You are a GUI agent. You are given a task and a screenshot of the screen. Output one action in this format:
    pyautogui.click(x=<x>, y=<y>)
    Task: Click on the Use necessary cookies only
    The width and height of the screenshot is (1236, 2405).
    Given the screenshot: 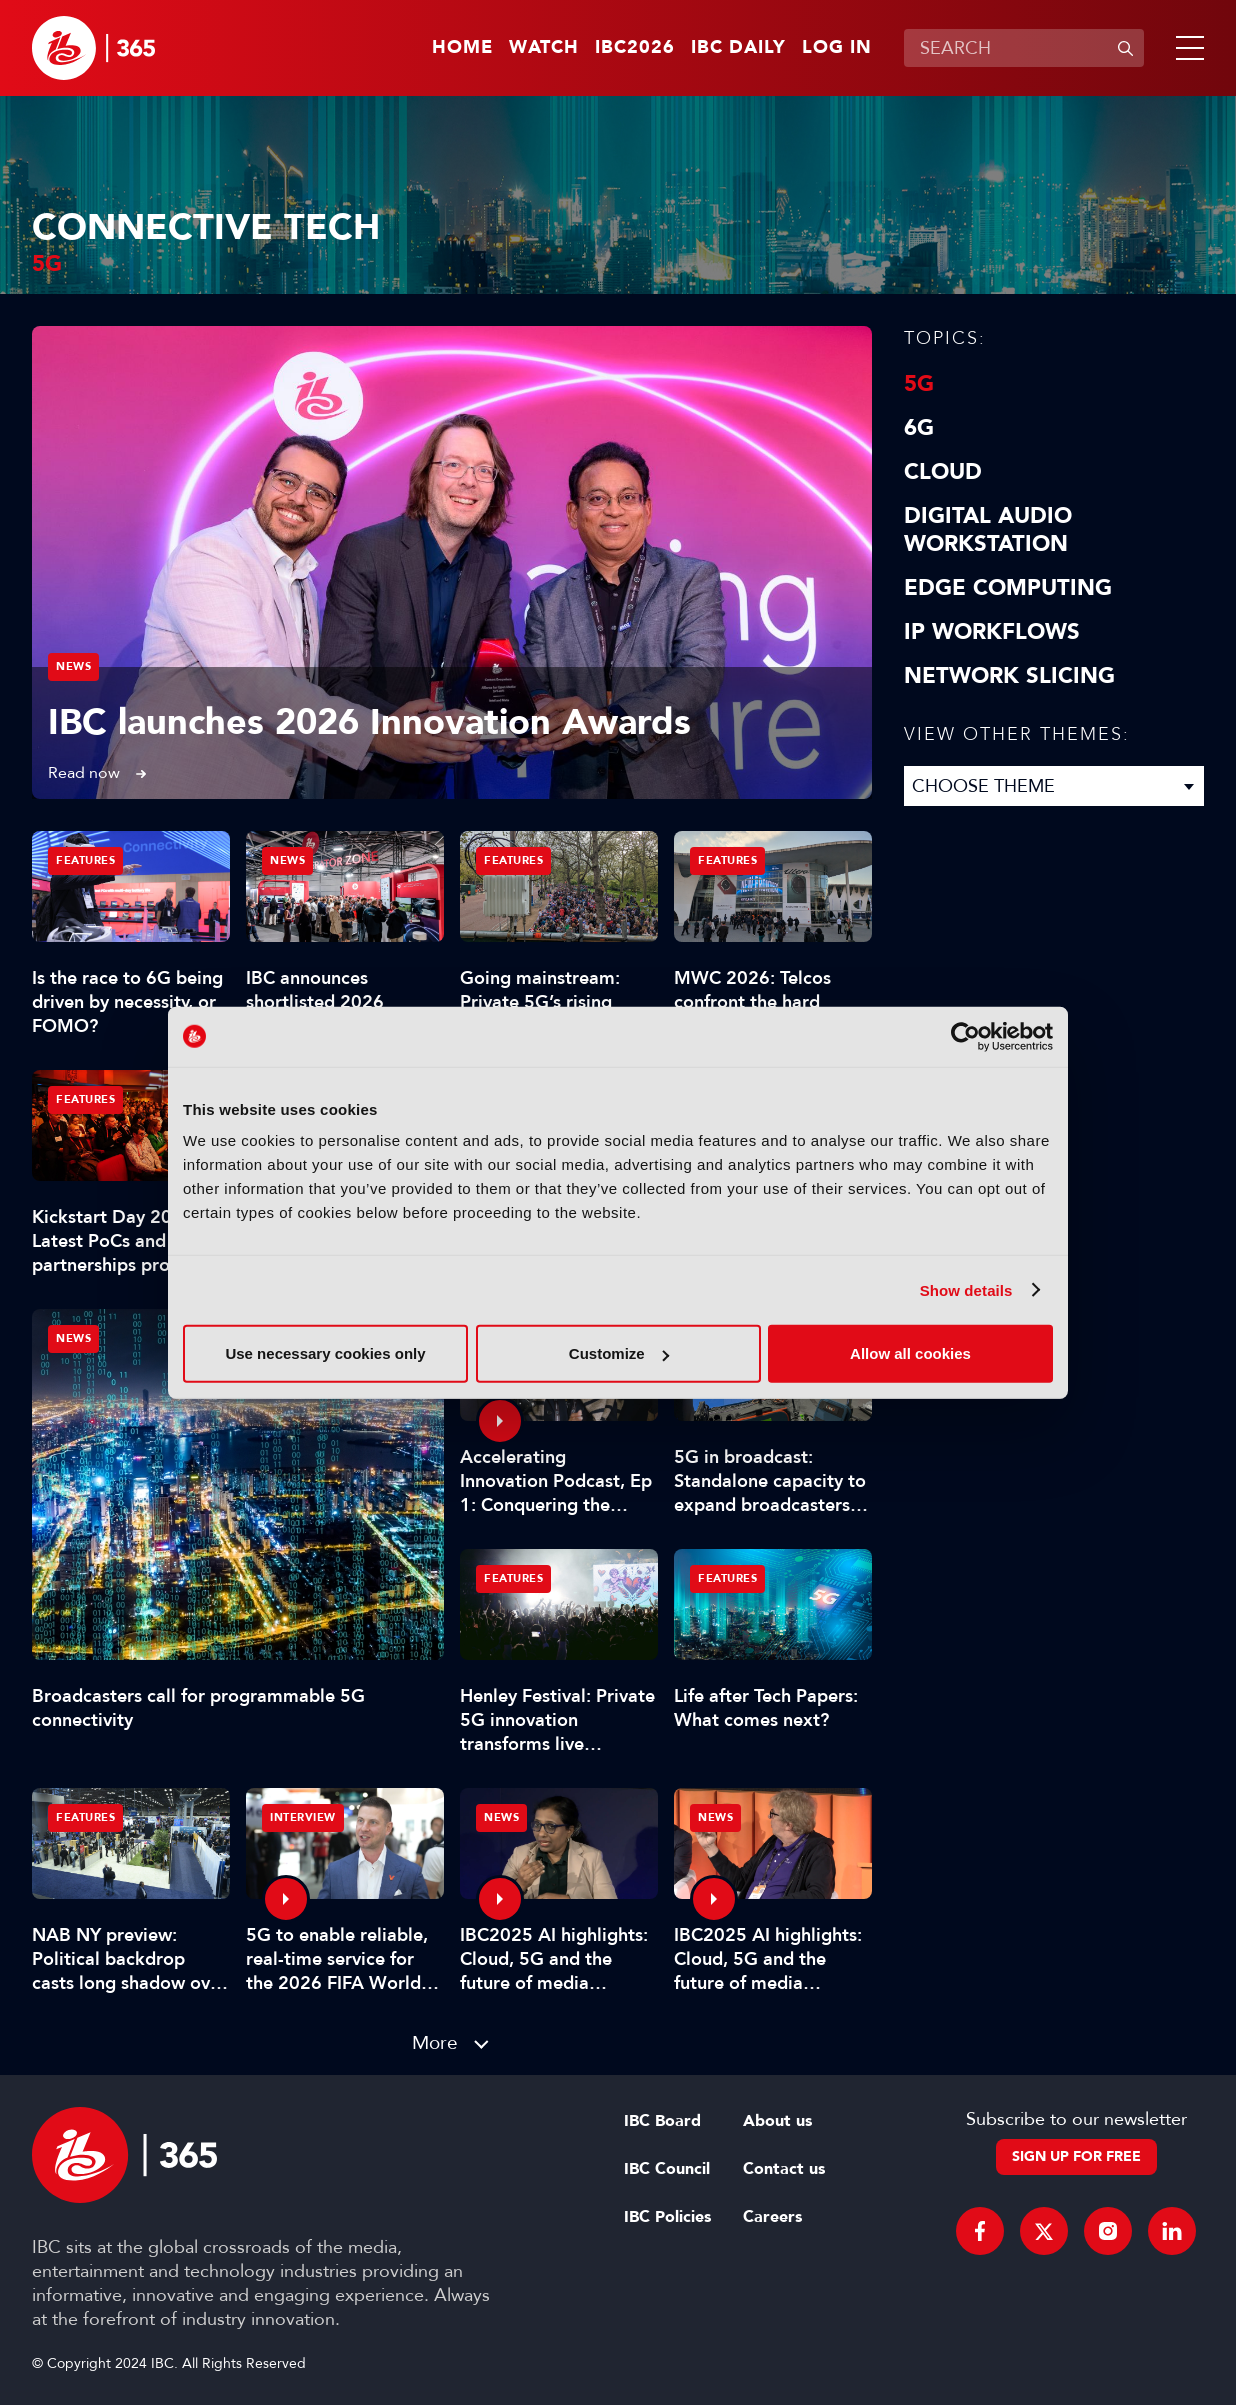 What is the action you would take?
    pyautogui.click(x=325, y=1353)
    